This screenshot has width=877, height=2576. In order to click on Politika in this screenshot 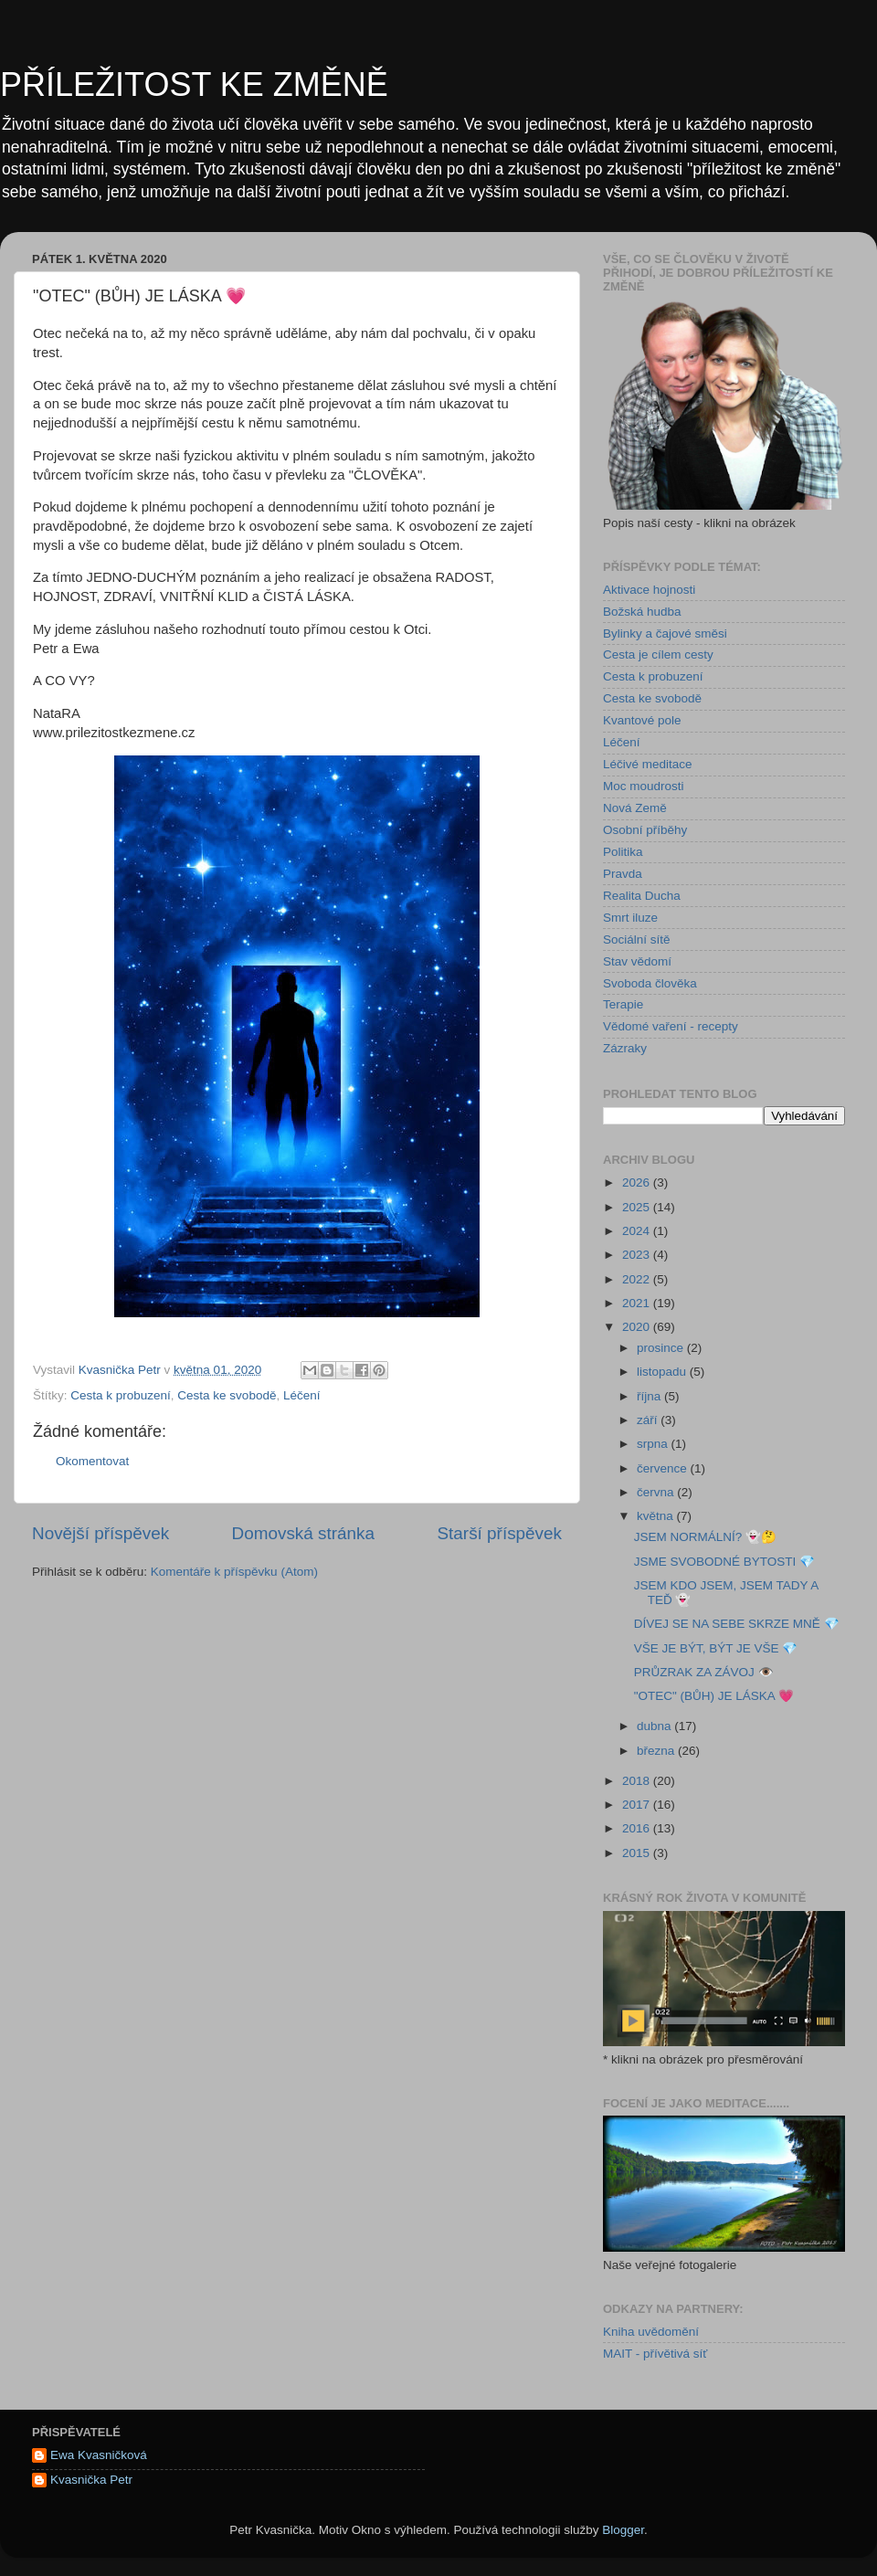, I will do `click(623, 852)`.